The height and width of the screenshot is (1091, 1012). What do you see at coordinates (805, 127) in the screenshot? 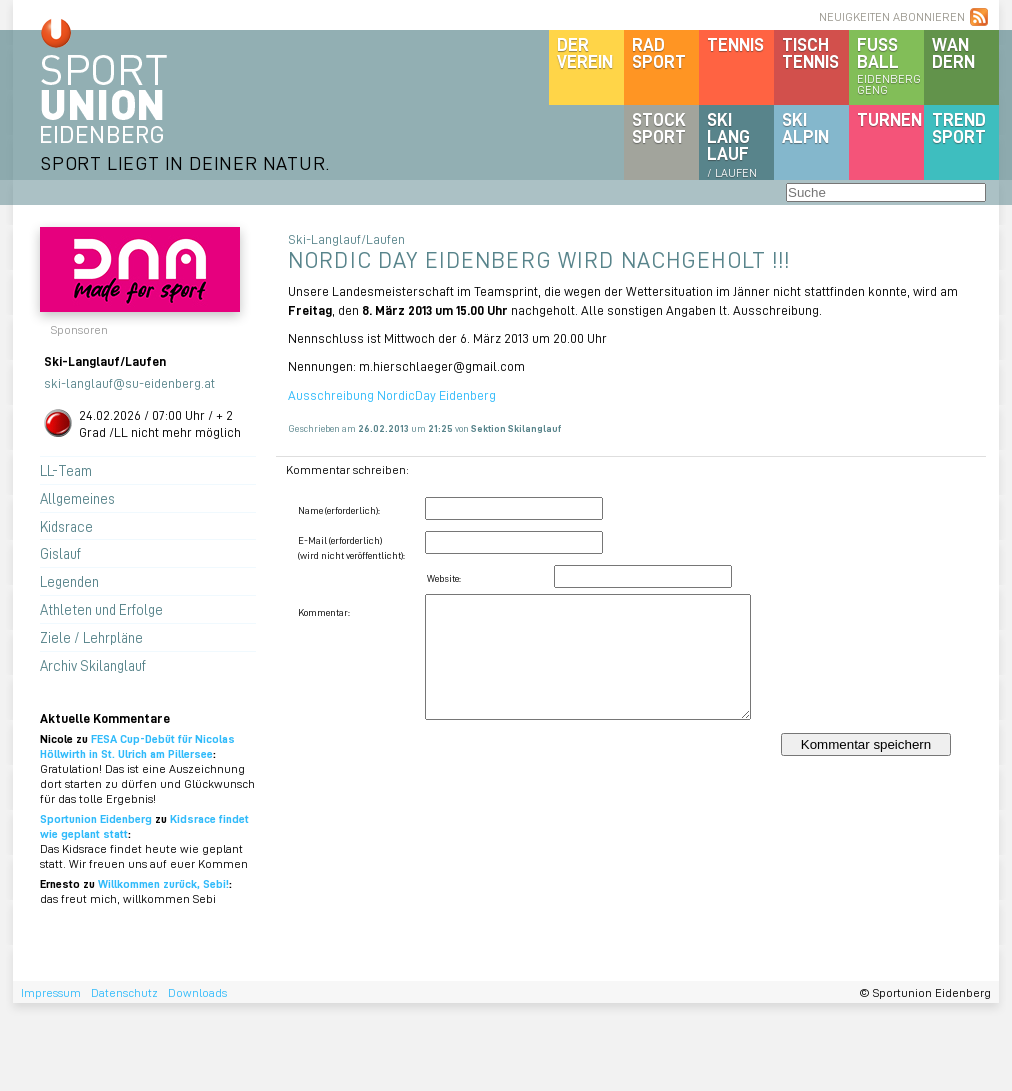
I see `SKIalpin` at bounding box center [805, 127].